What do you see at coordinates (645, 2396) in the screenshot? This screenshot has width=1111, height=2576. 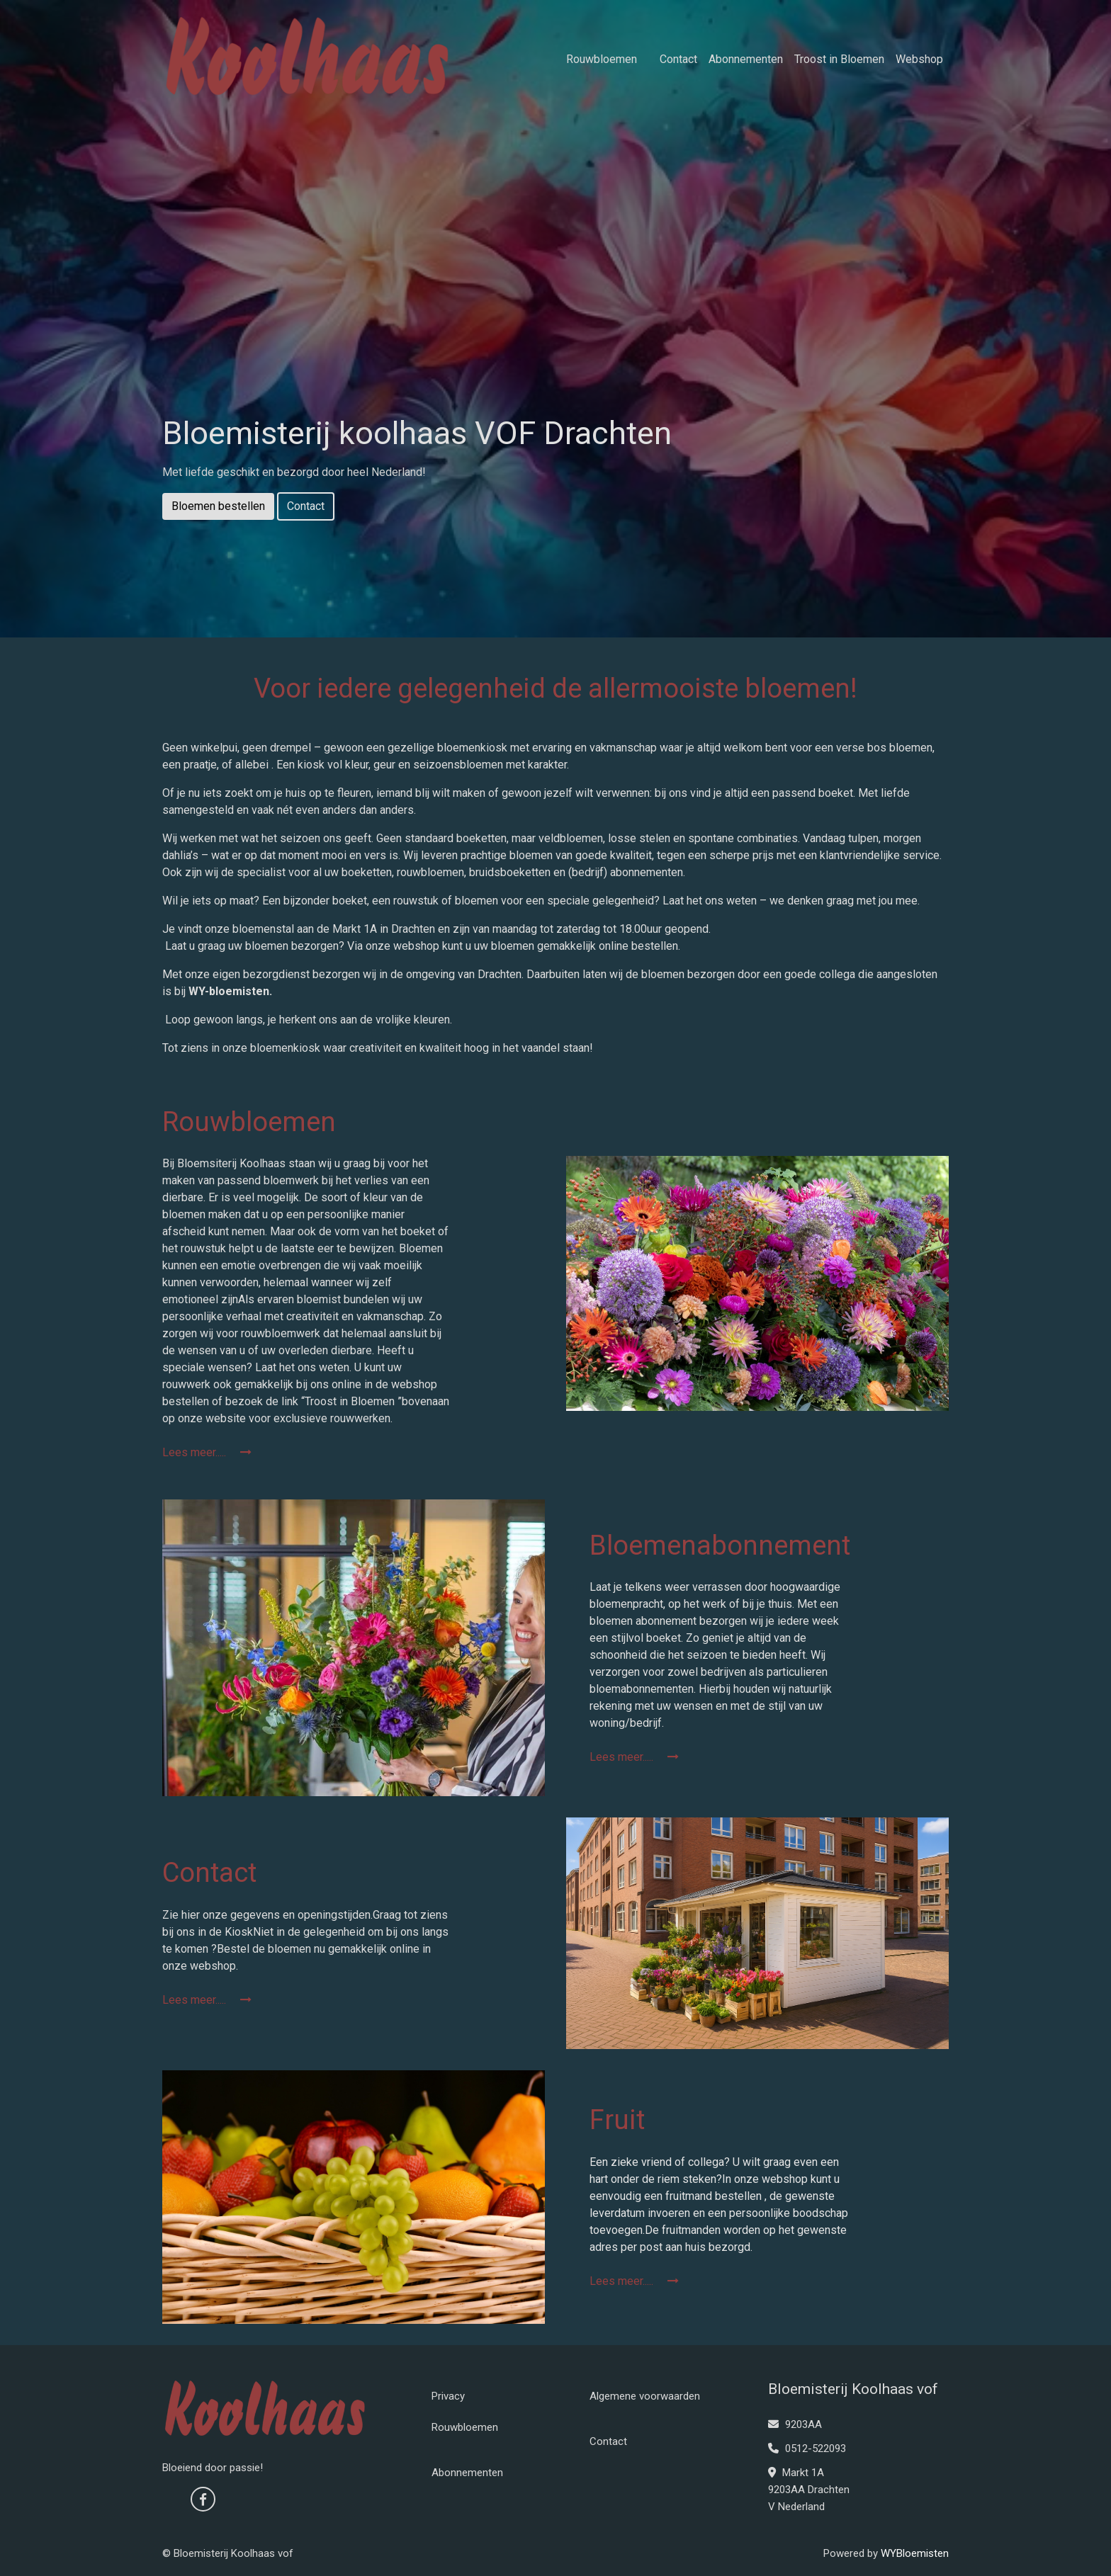 I see `Algemene voorwaarden` at bounding box center [645, 2396].